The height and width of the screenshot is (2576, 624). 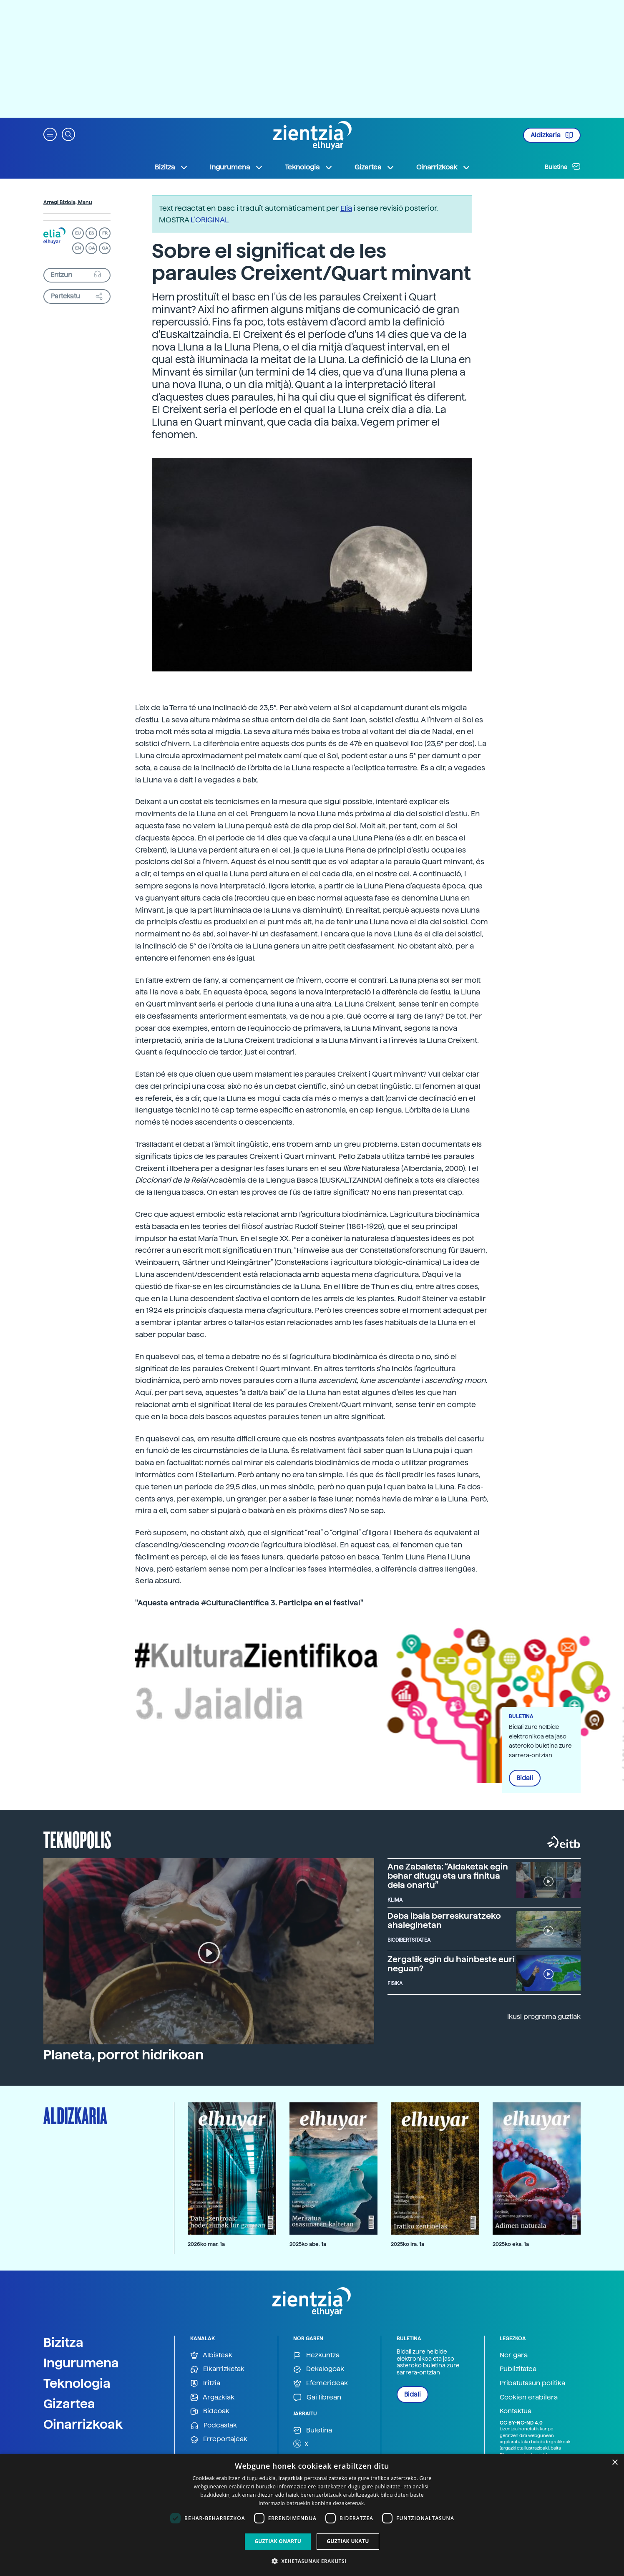 What do you see at coordinates (614, 2463) in the screenshot?
I see `× [button]` at bounding box center [614, 2463].